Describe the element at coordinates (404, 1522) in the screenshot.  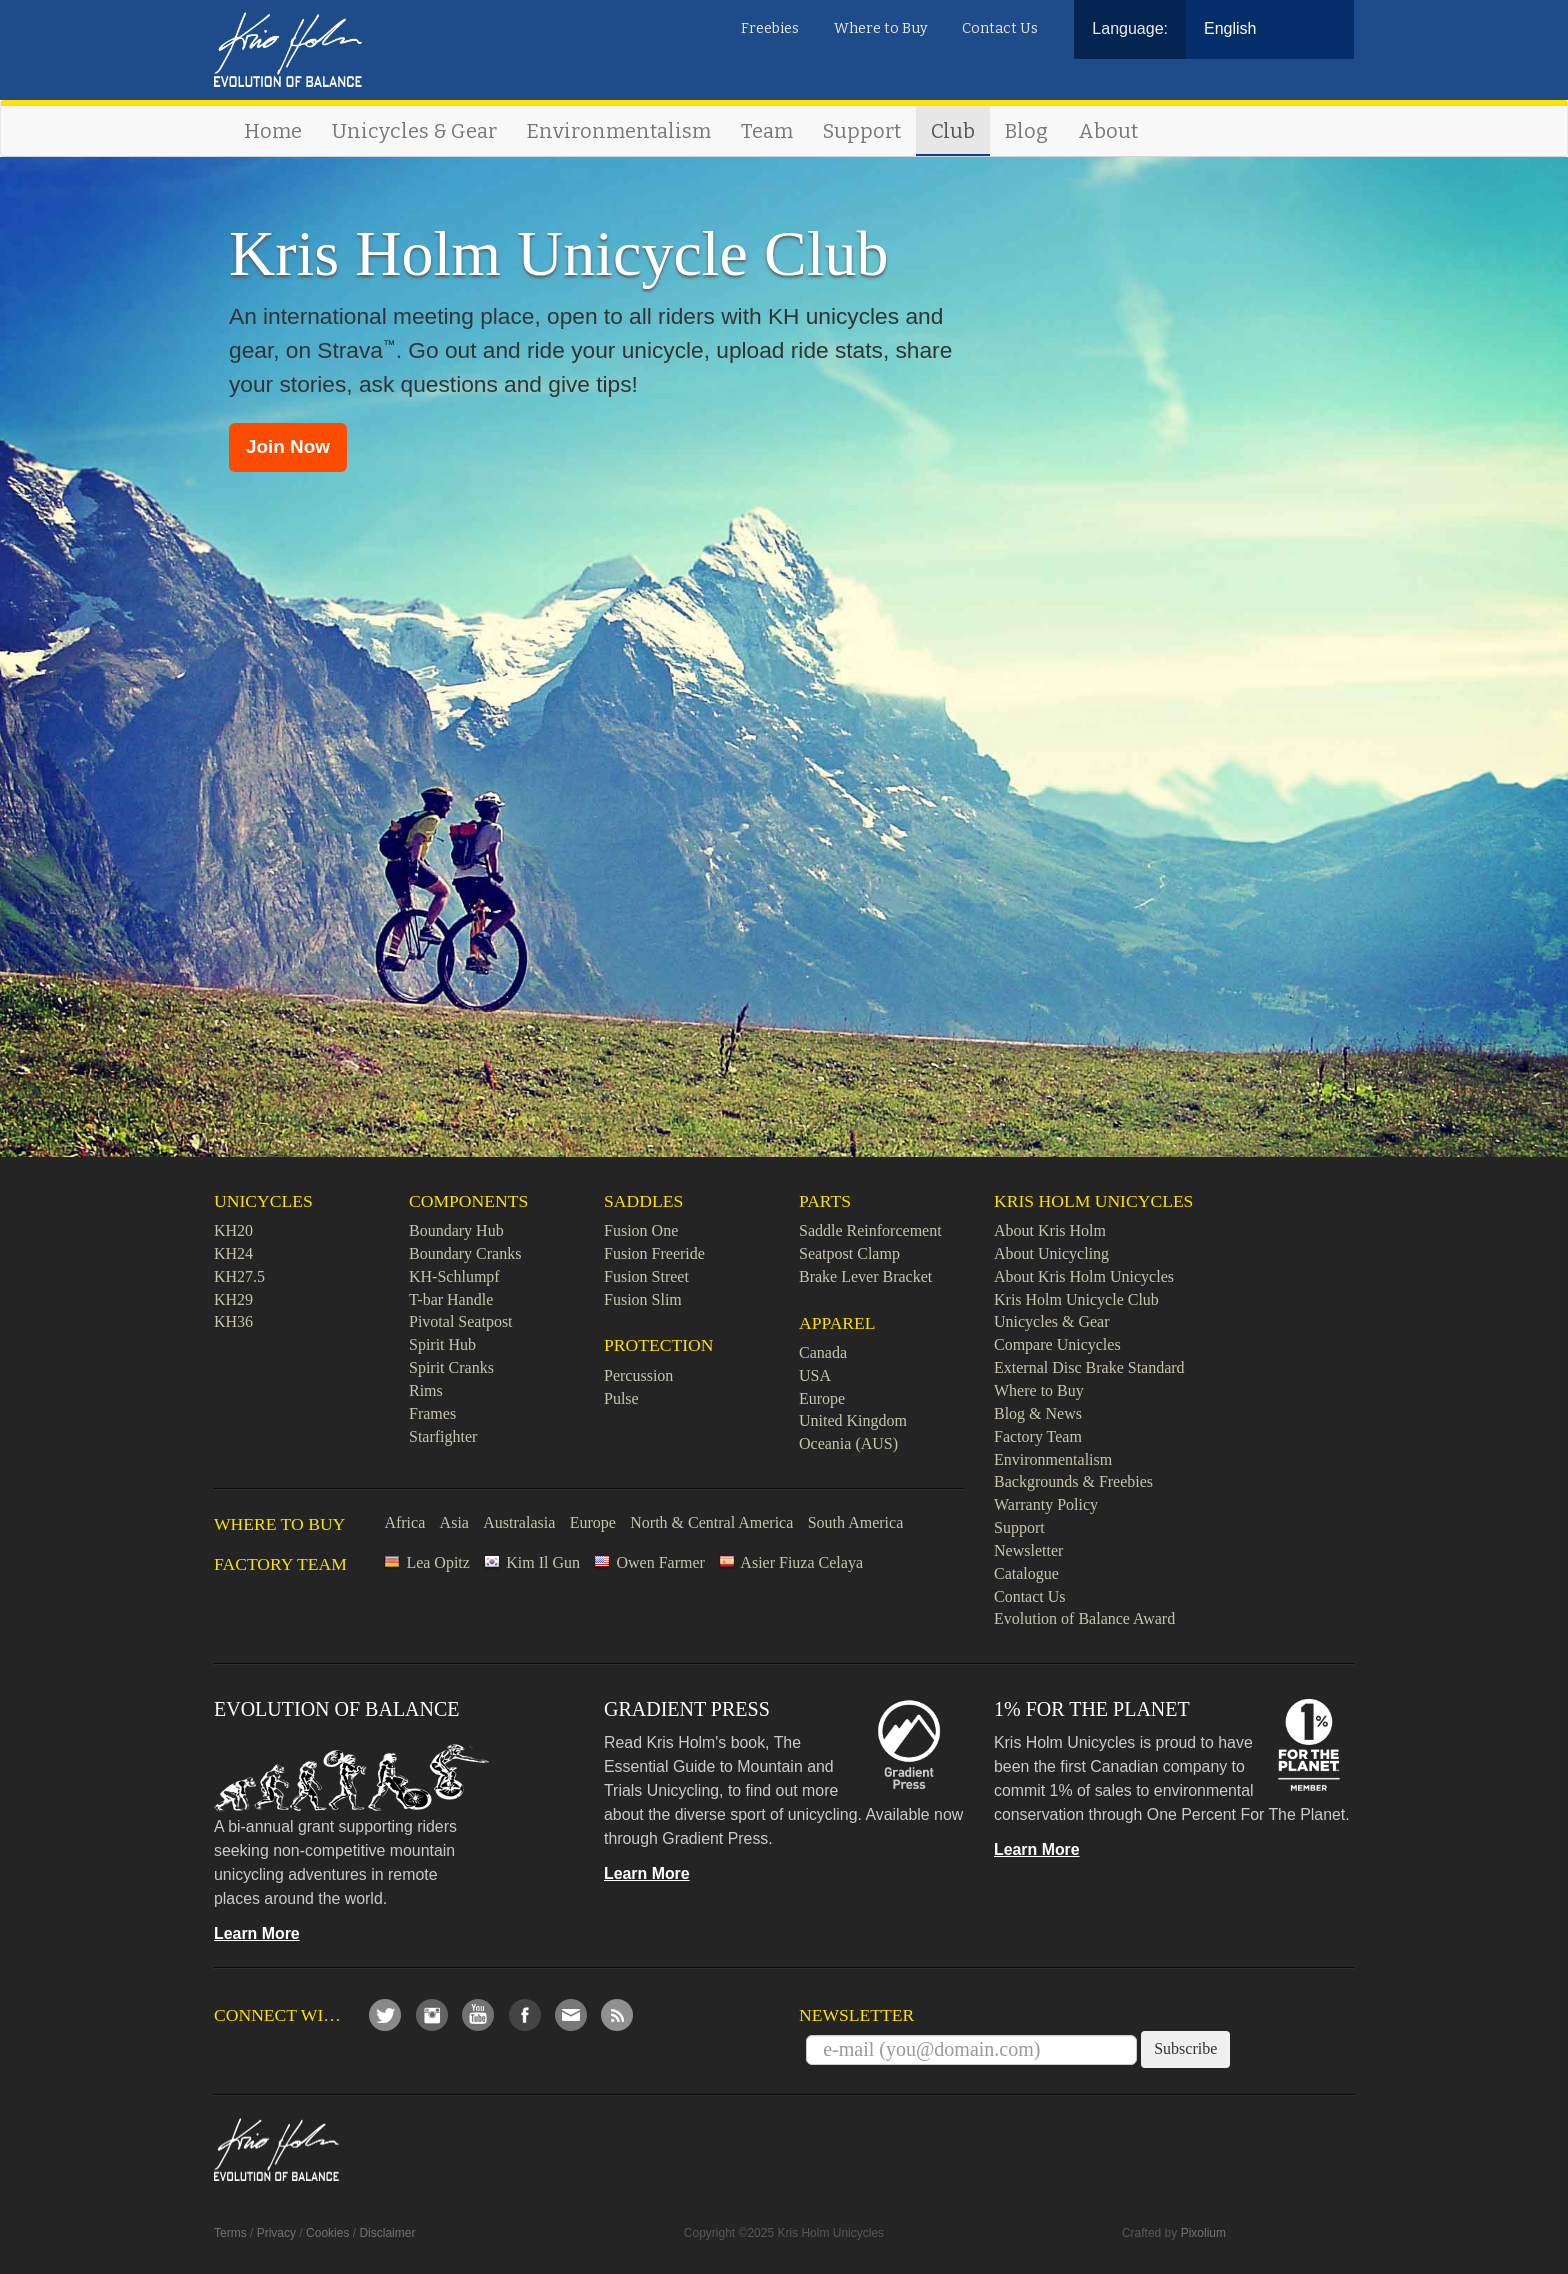
I see `Africa` at that location.